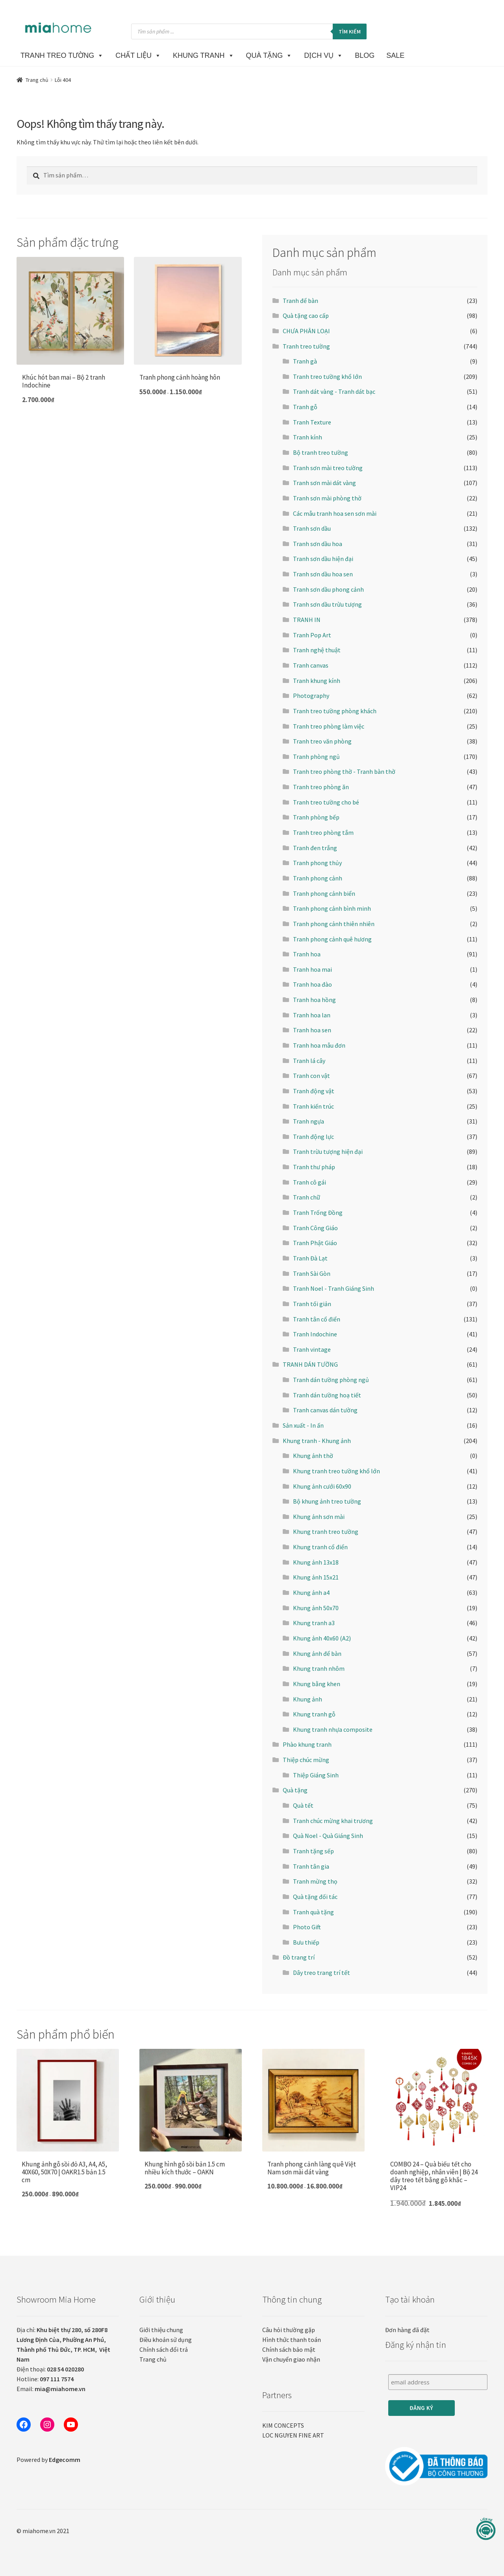 This screenshot has width=504, height=2576. I want to click on Sản xuất - In ấn, so click(303, 1425).